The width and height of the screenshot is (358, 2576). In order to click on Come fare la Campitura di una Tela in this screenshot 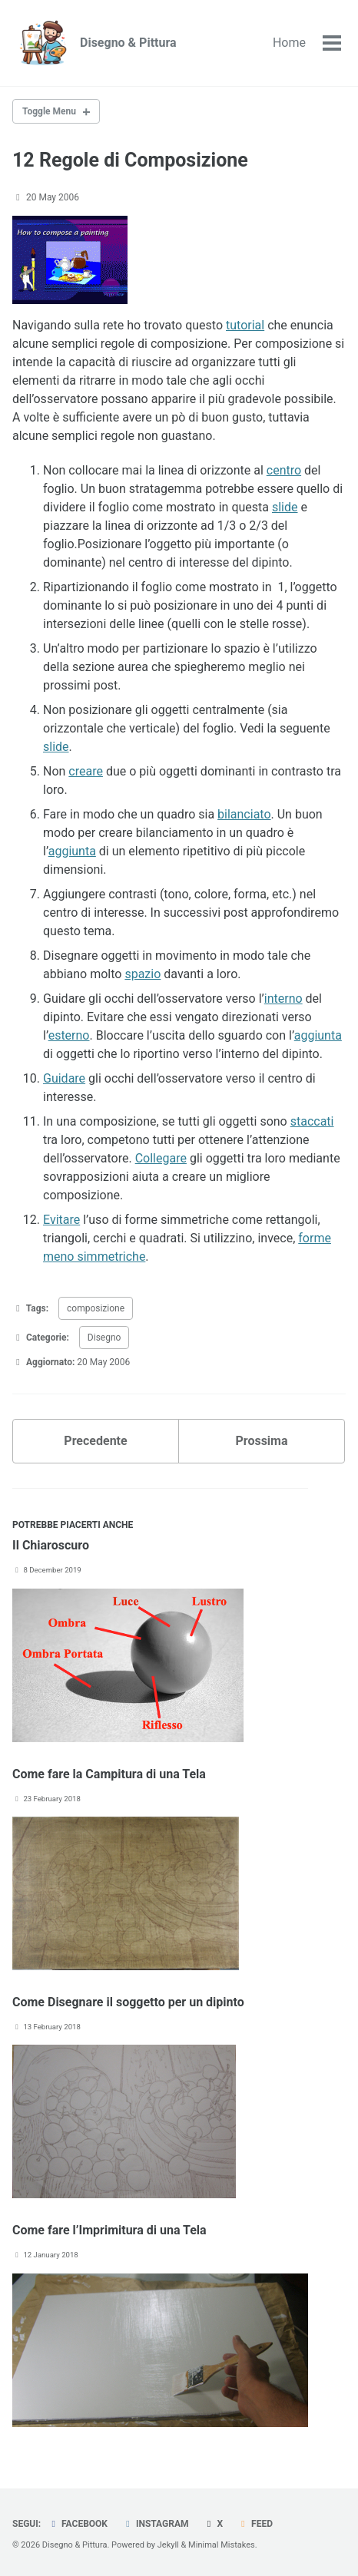, I will do `click(109, 1774)`.